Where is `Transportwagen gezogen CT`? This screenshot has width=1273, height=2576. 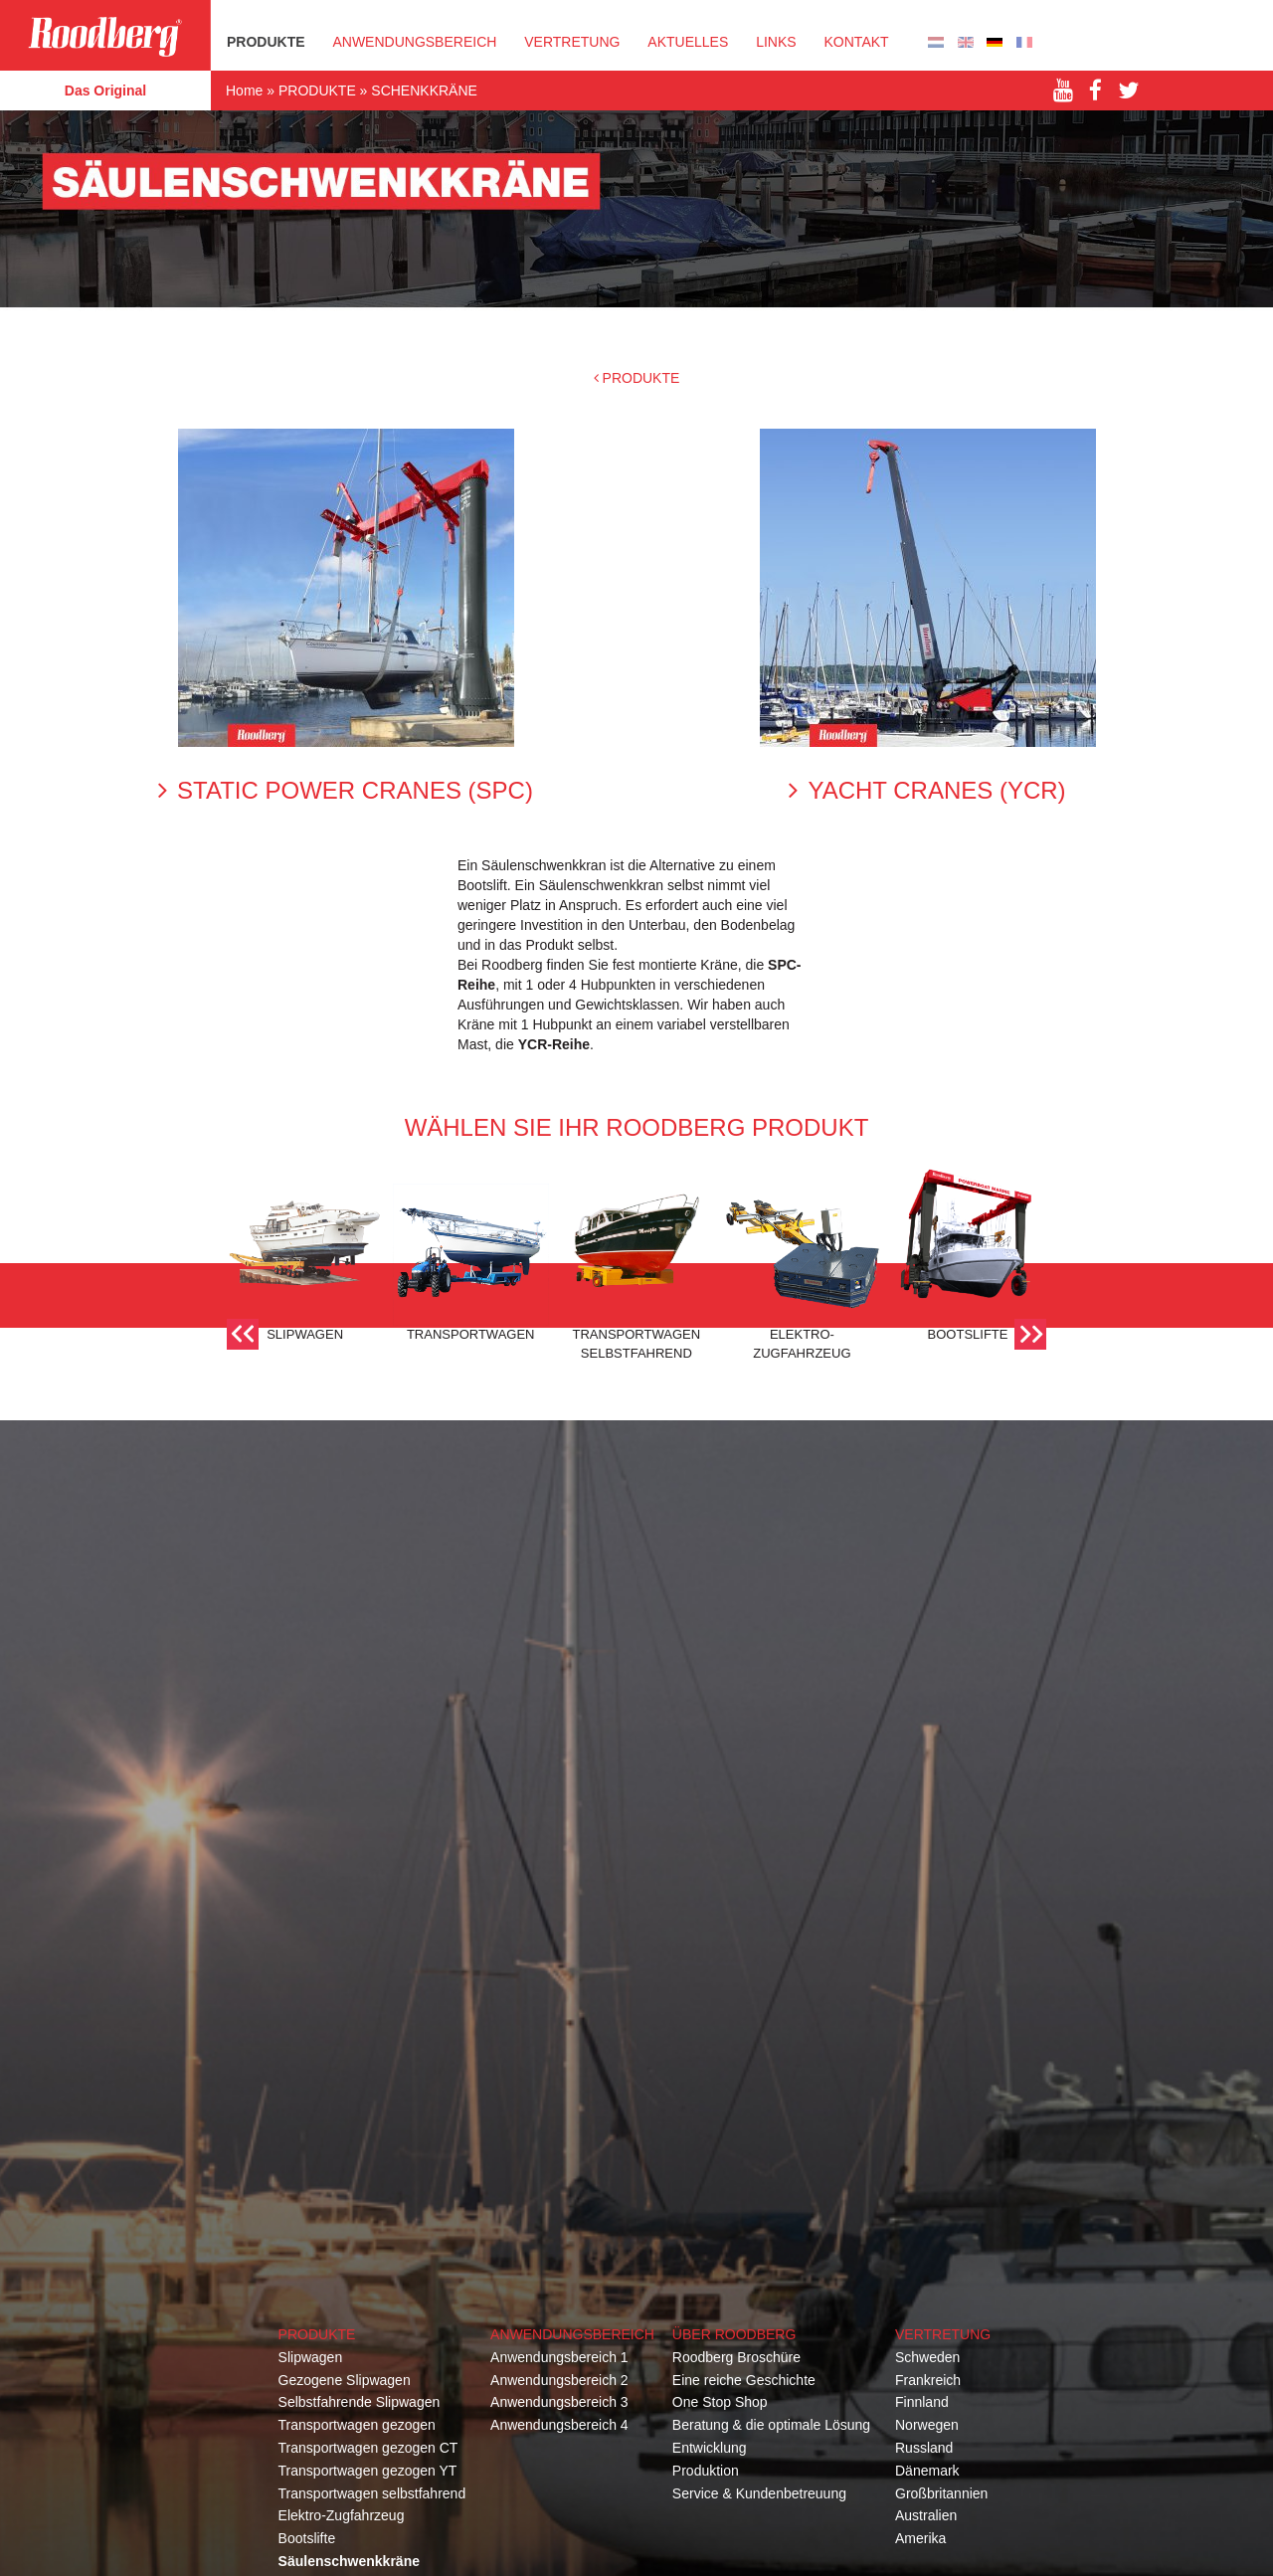
Transportwagen gezogen CT is located at coordinates (368, 2448).